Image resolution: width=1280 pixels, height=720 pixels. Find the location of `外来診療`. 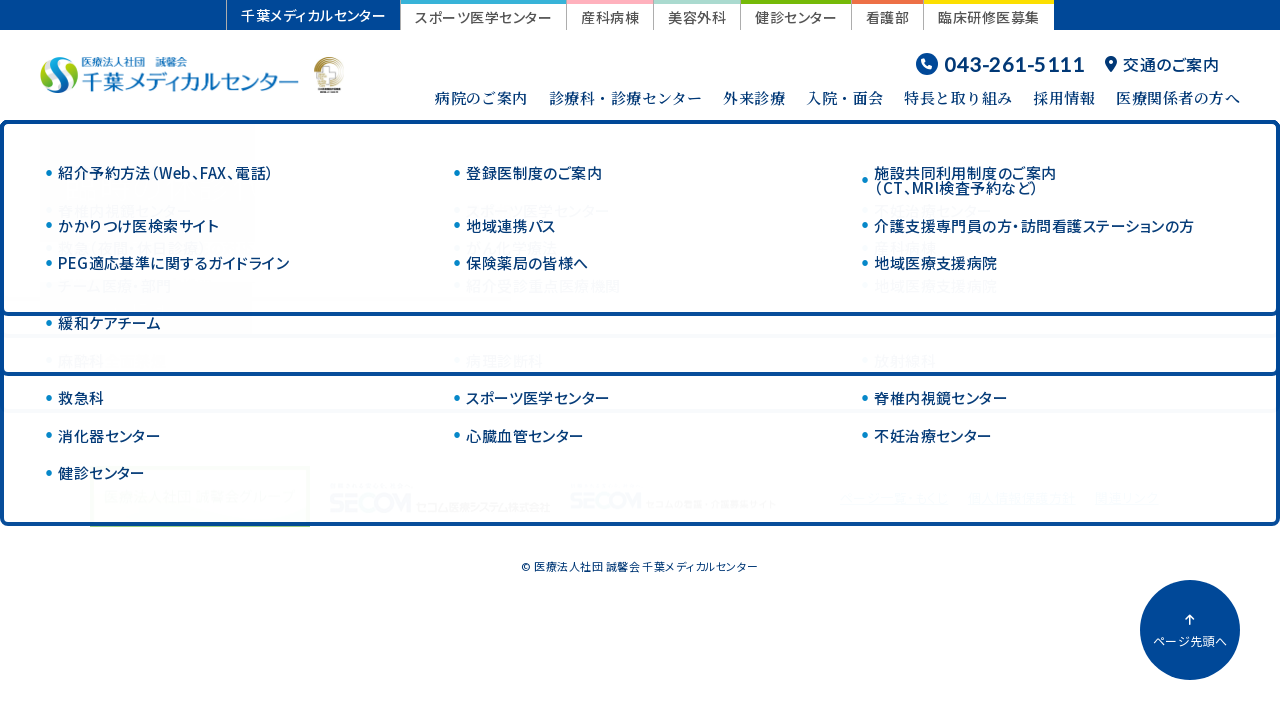

外来診療 is located at coordinates (754, 97).